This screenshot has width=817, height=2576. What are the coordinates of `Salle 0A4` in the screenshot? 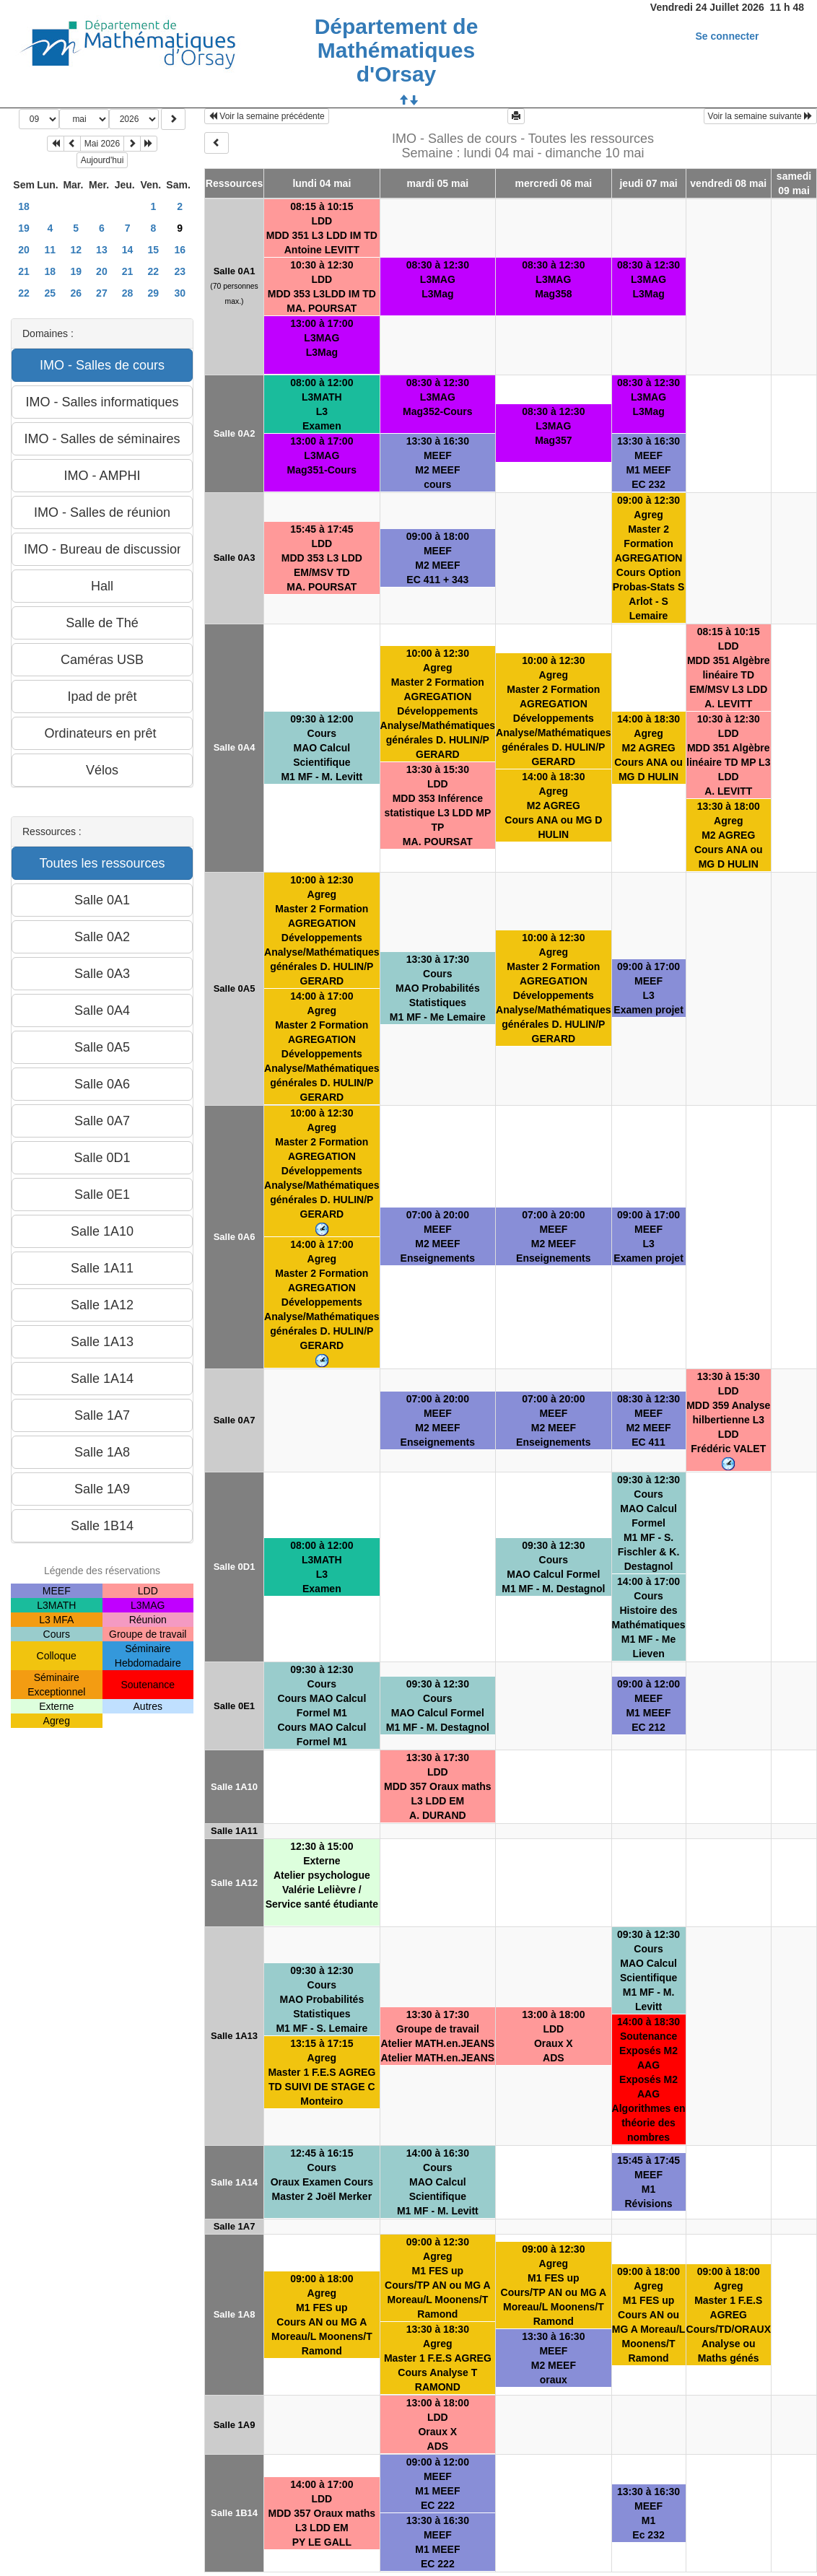 It's located at (234, 747).